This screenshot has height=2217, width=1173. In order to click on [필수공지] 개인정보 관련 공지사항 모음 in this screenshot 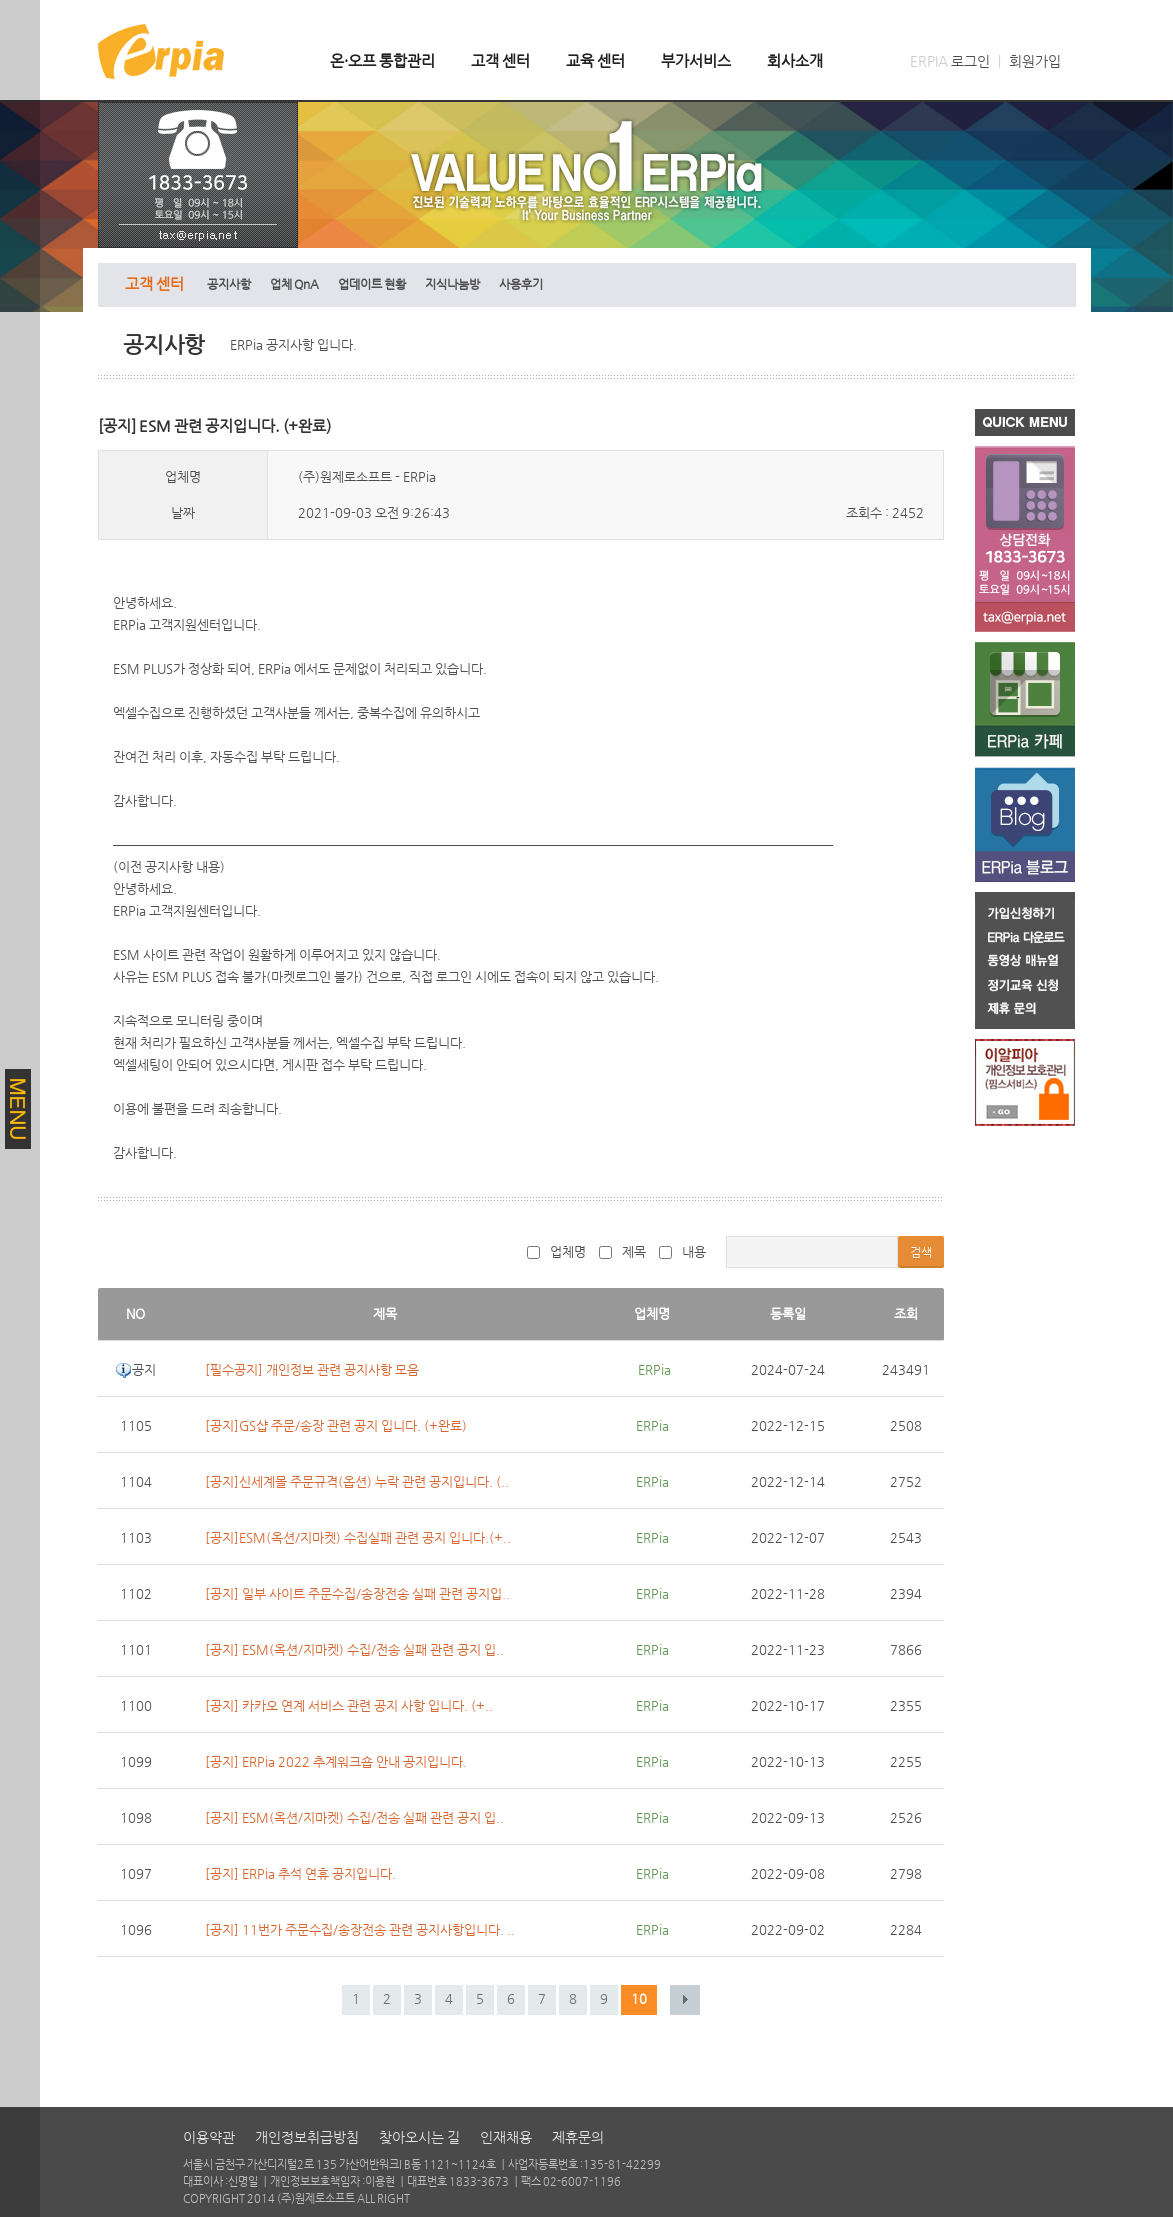, I will do `click(312, 1369)`.